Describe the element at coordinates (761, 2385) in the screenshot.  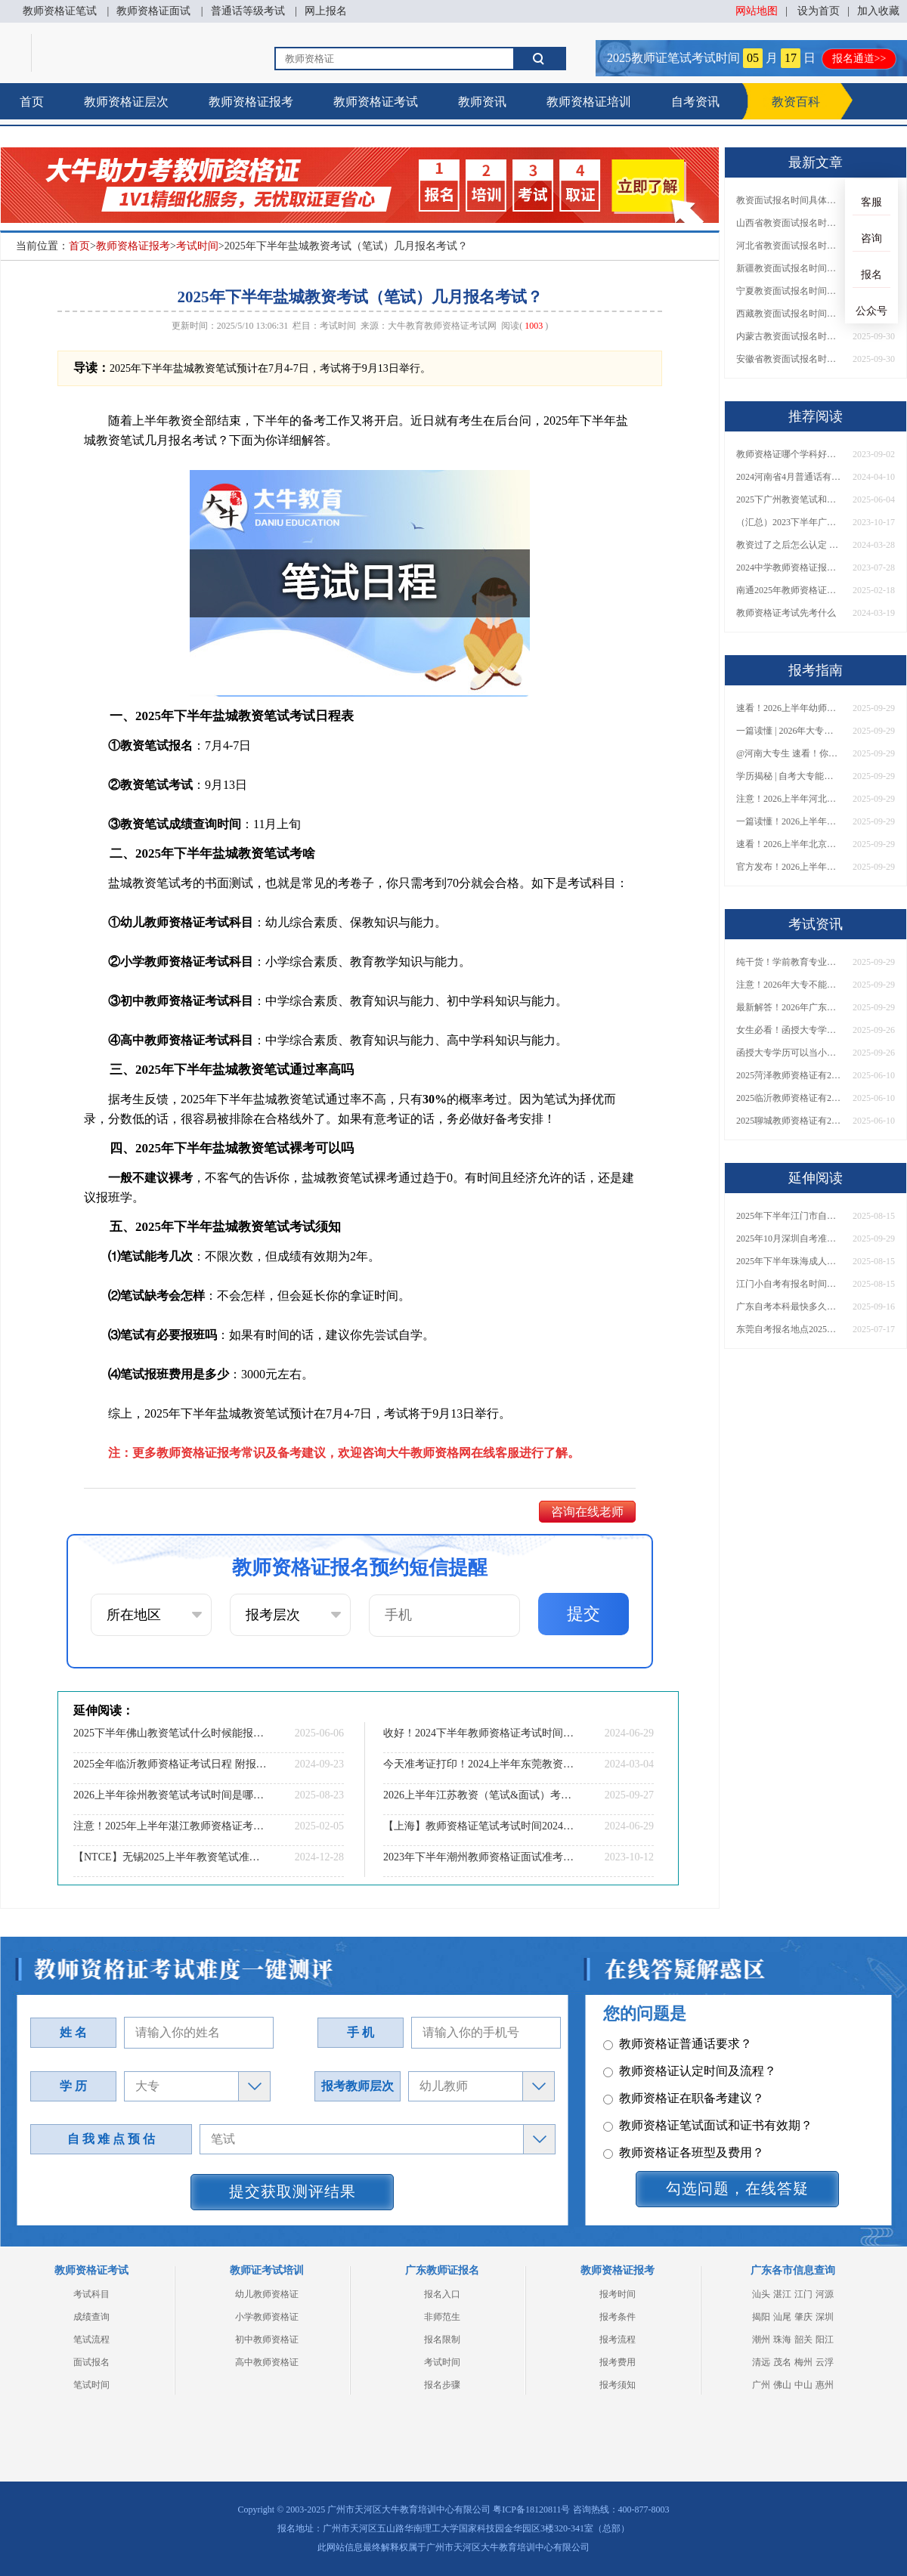
I see `广州` at that location.